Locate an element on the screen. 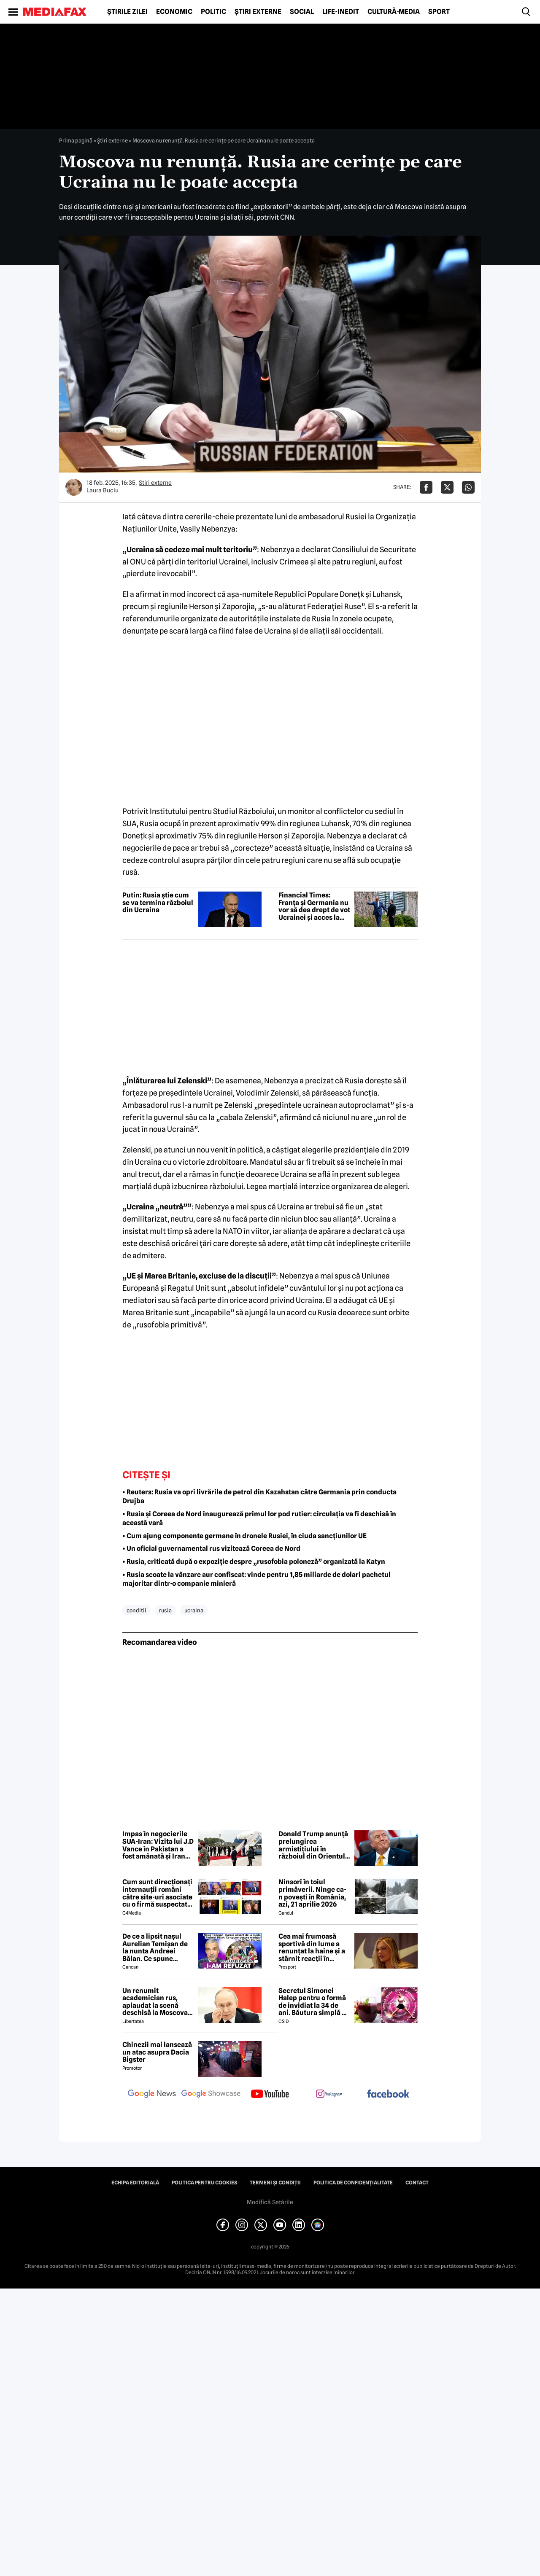  • Un oficial guvernamental rus vizitează Coreea de Nord is located at coordinates (211, 1549).